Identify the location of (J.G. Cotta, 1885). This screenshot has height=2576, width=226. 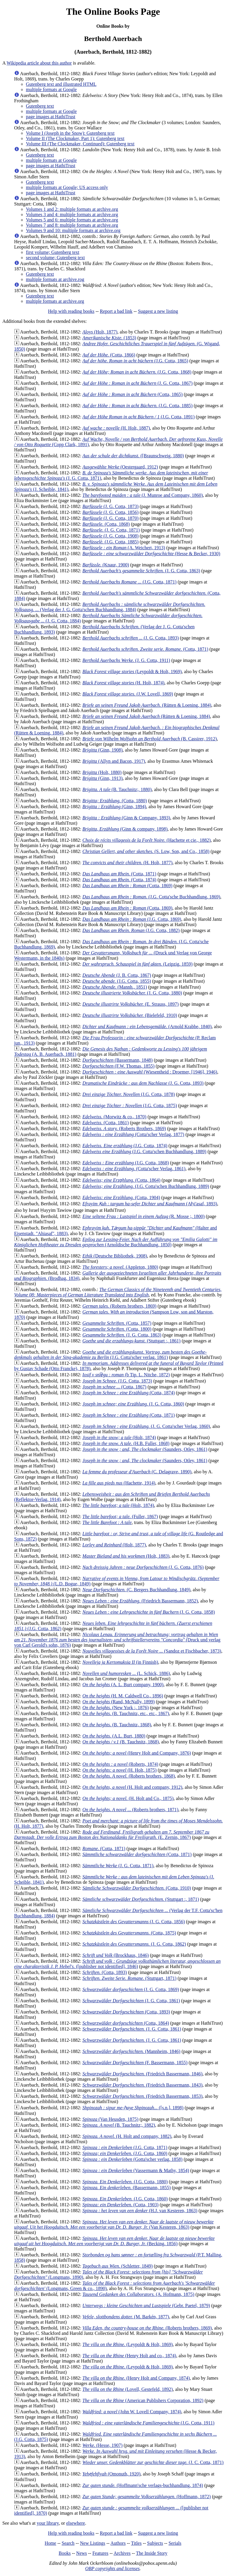
(137, 405).